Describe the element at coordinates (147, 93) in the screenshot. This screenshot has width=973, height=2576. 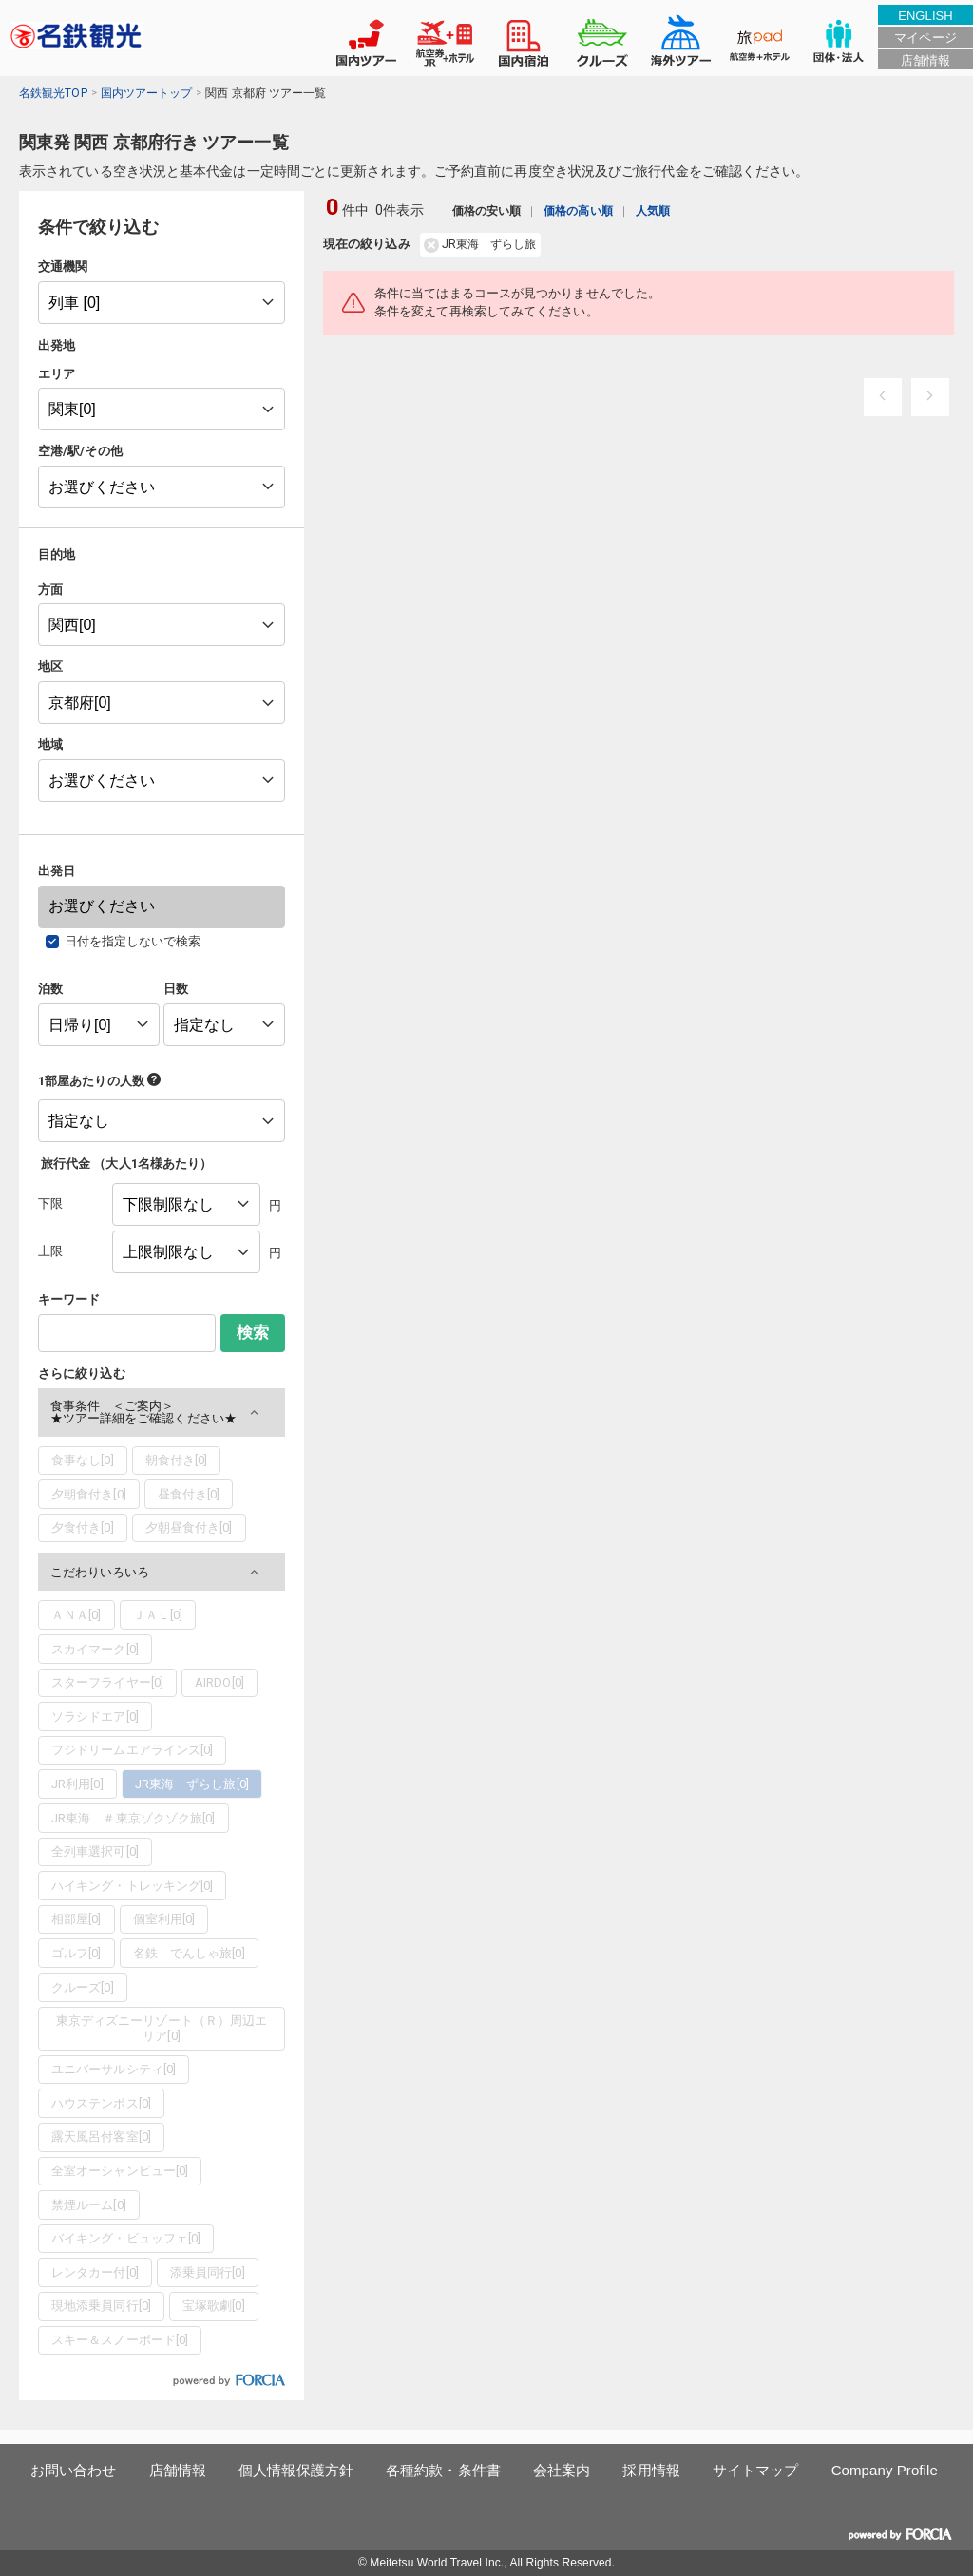
I see `国内ツアートップ` at that location.